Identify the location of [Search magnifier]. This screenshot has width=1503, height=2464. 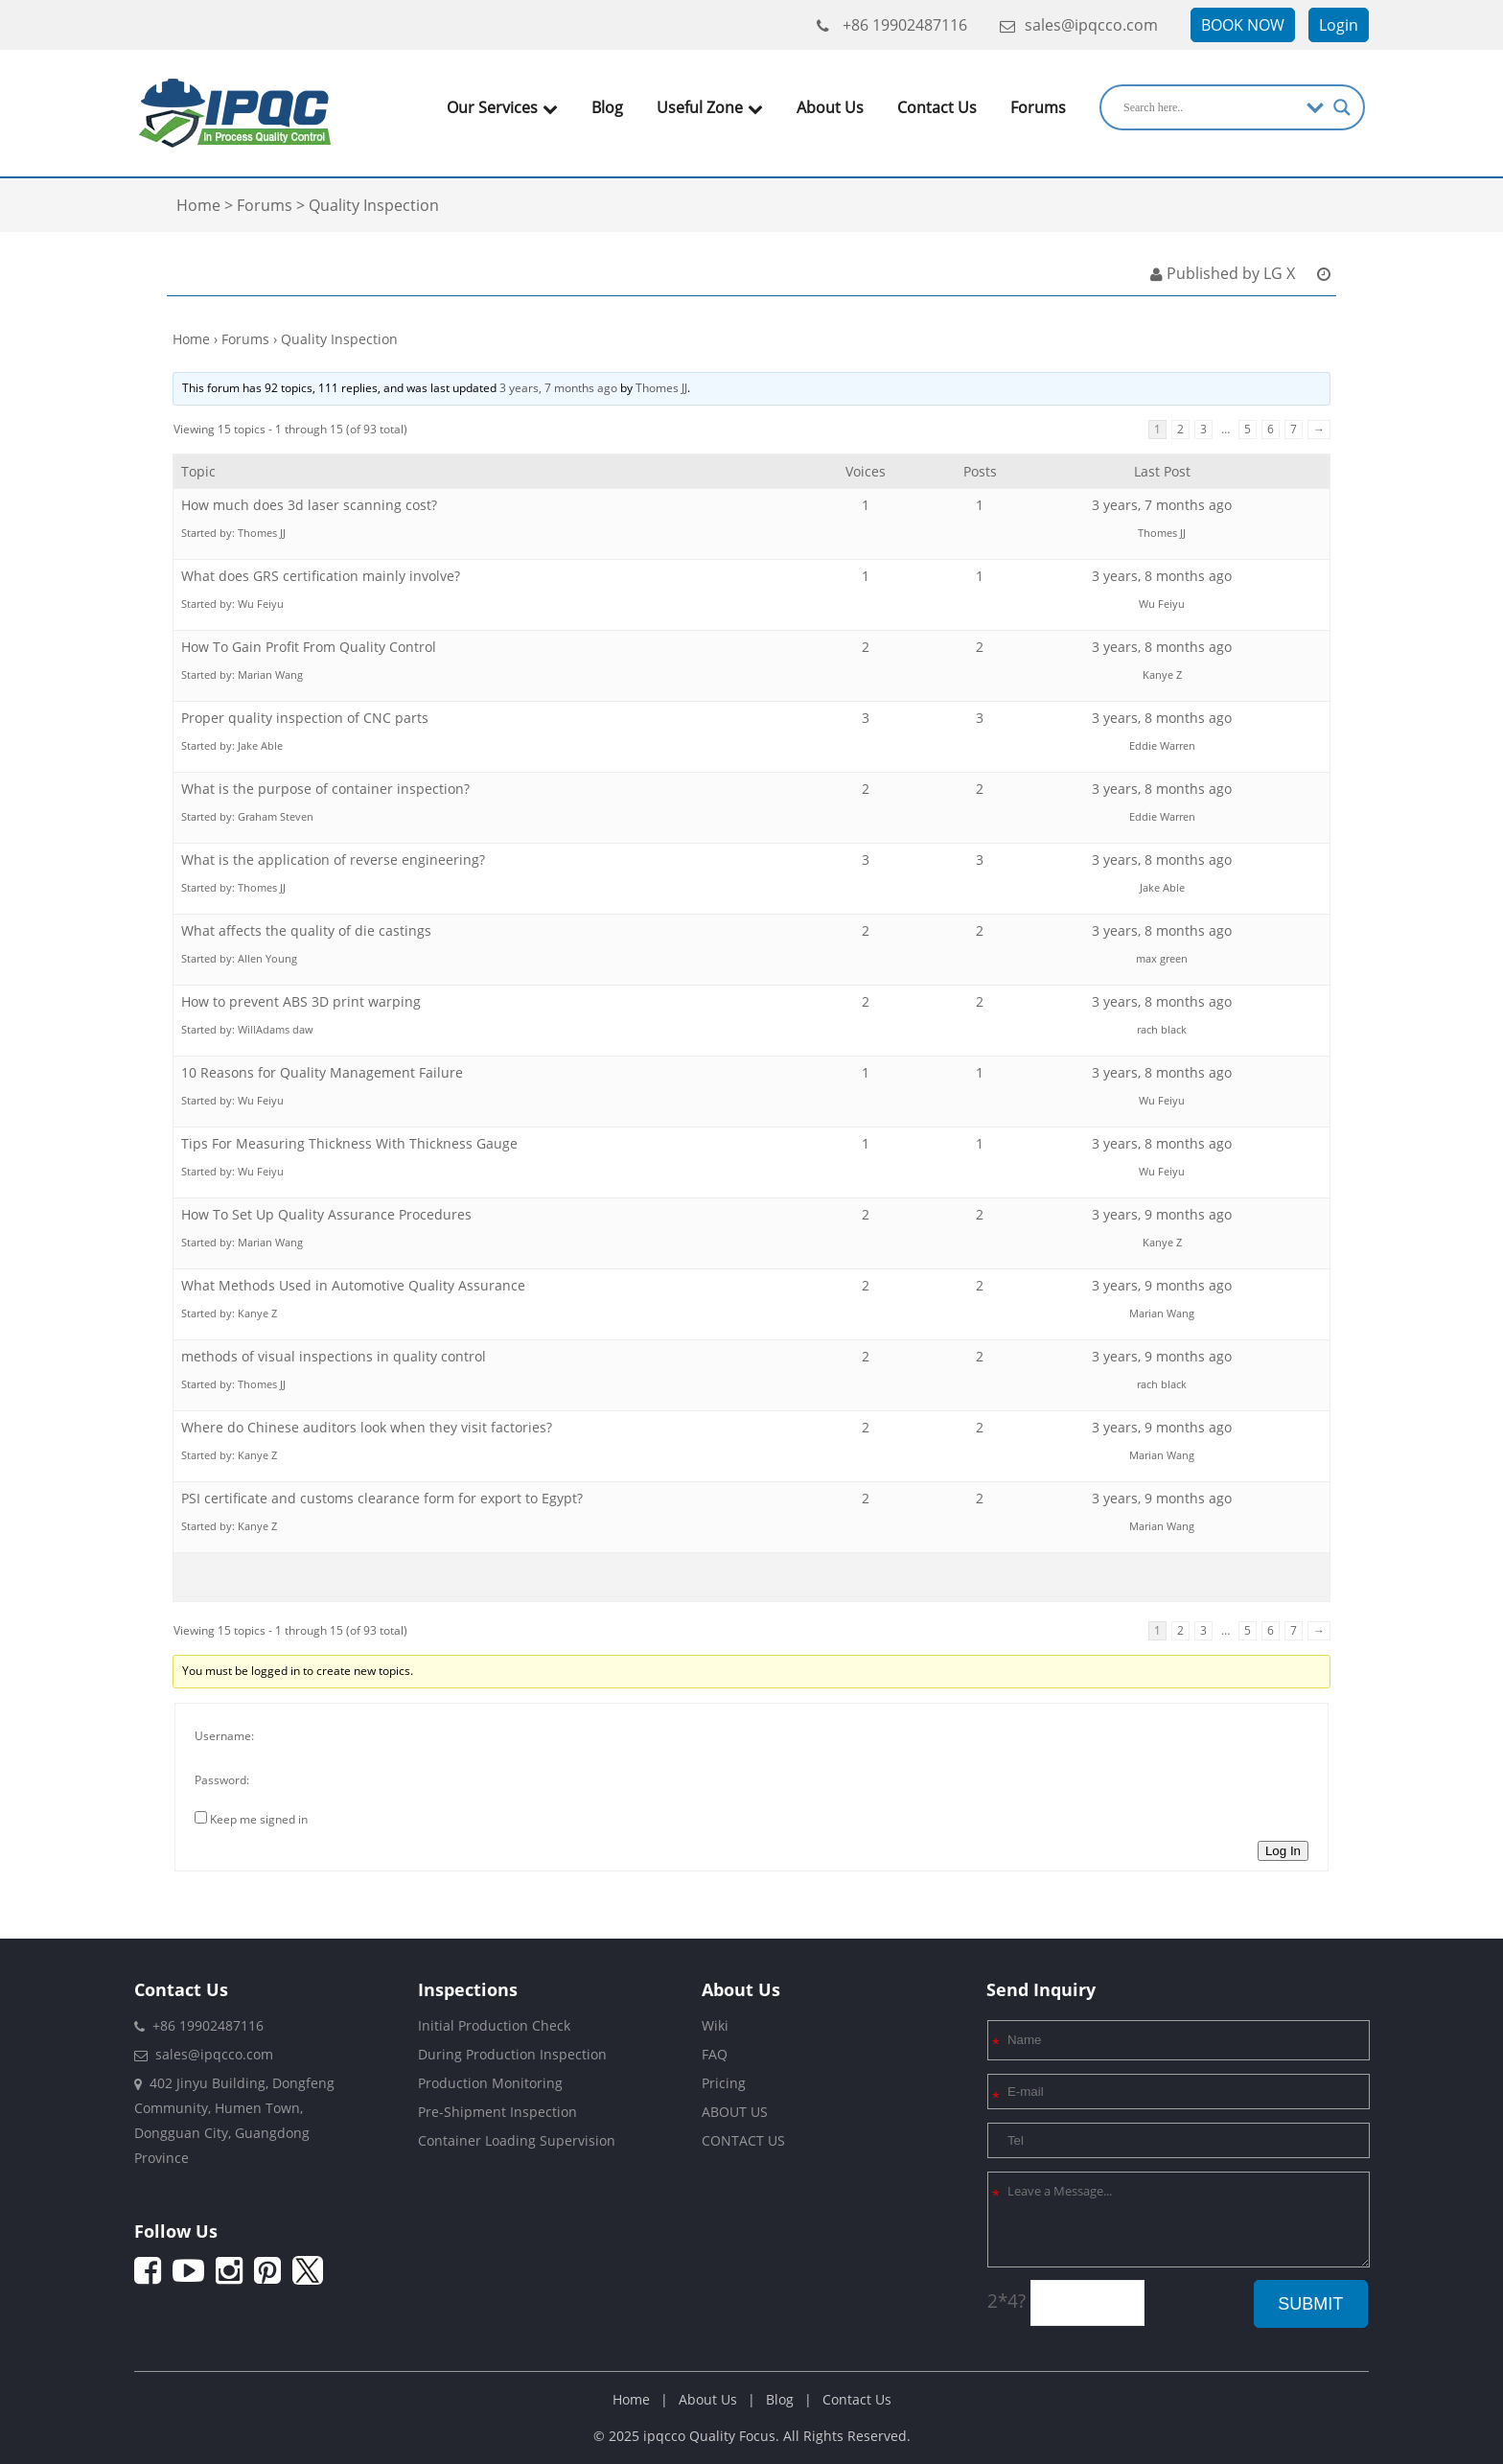
(1342, 107).